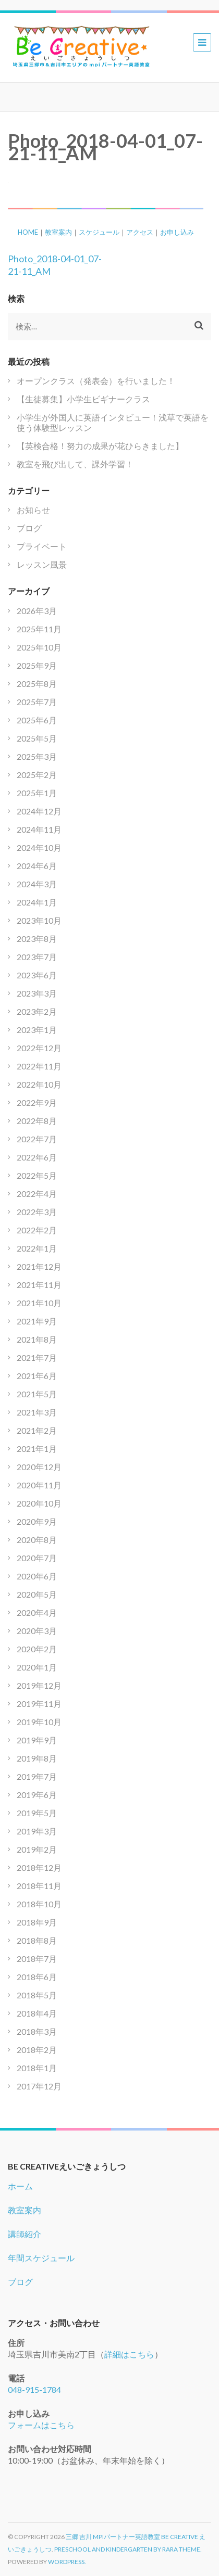 The image size is (219, 2576). Describe the element at coordinates (39, 1886) in the screenshot. I see `2018年11月` at that location.